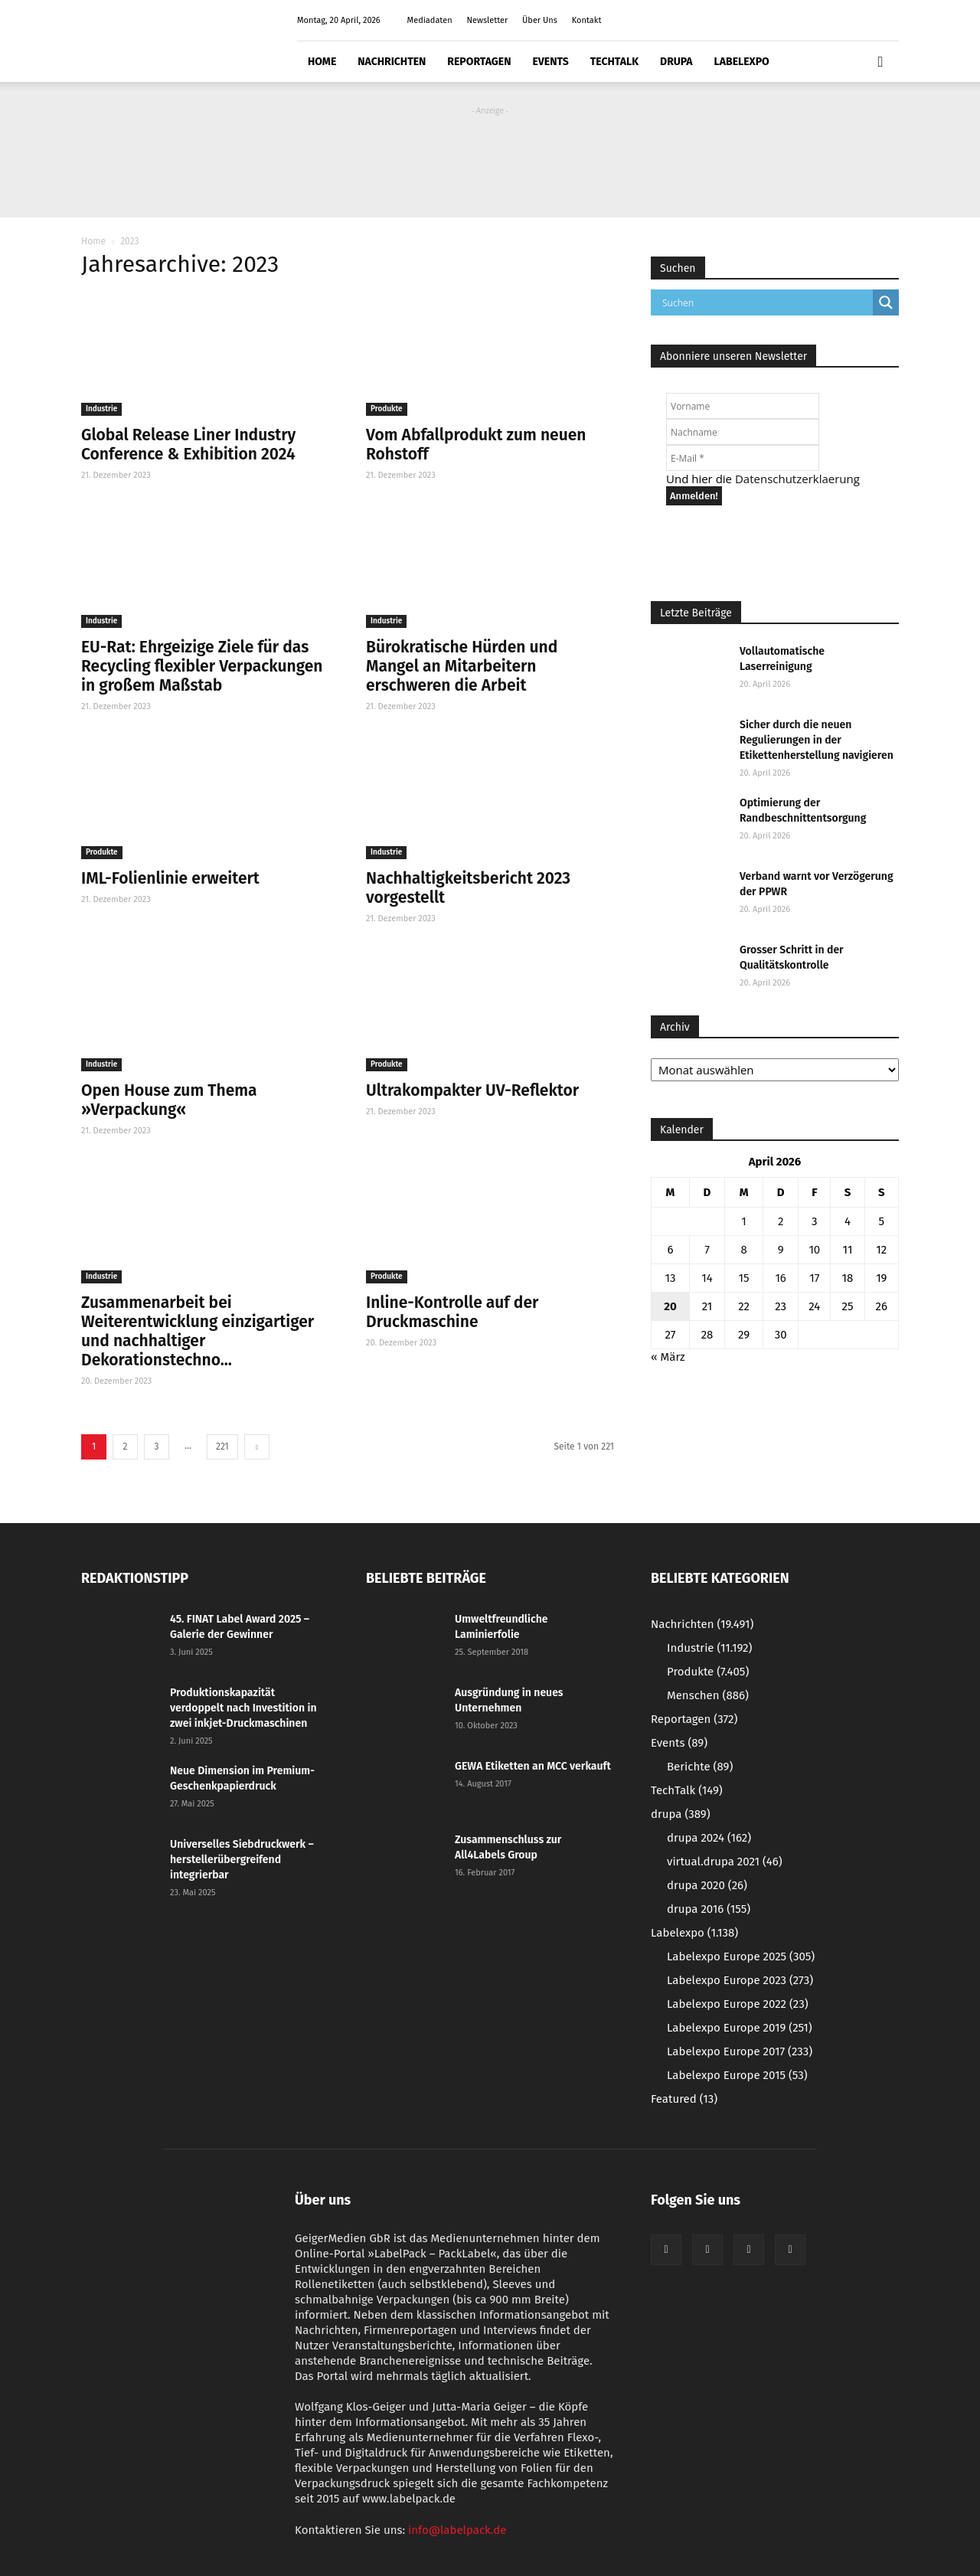 This screenshot has width=980, height=2576. What do you see at coordinates (429, 20) in the screenshot?
I see `Mediadaten` at bounding box center [429, 20].